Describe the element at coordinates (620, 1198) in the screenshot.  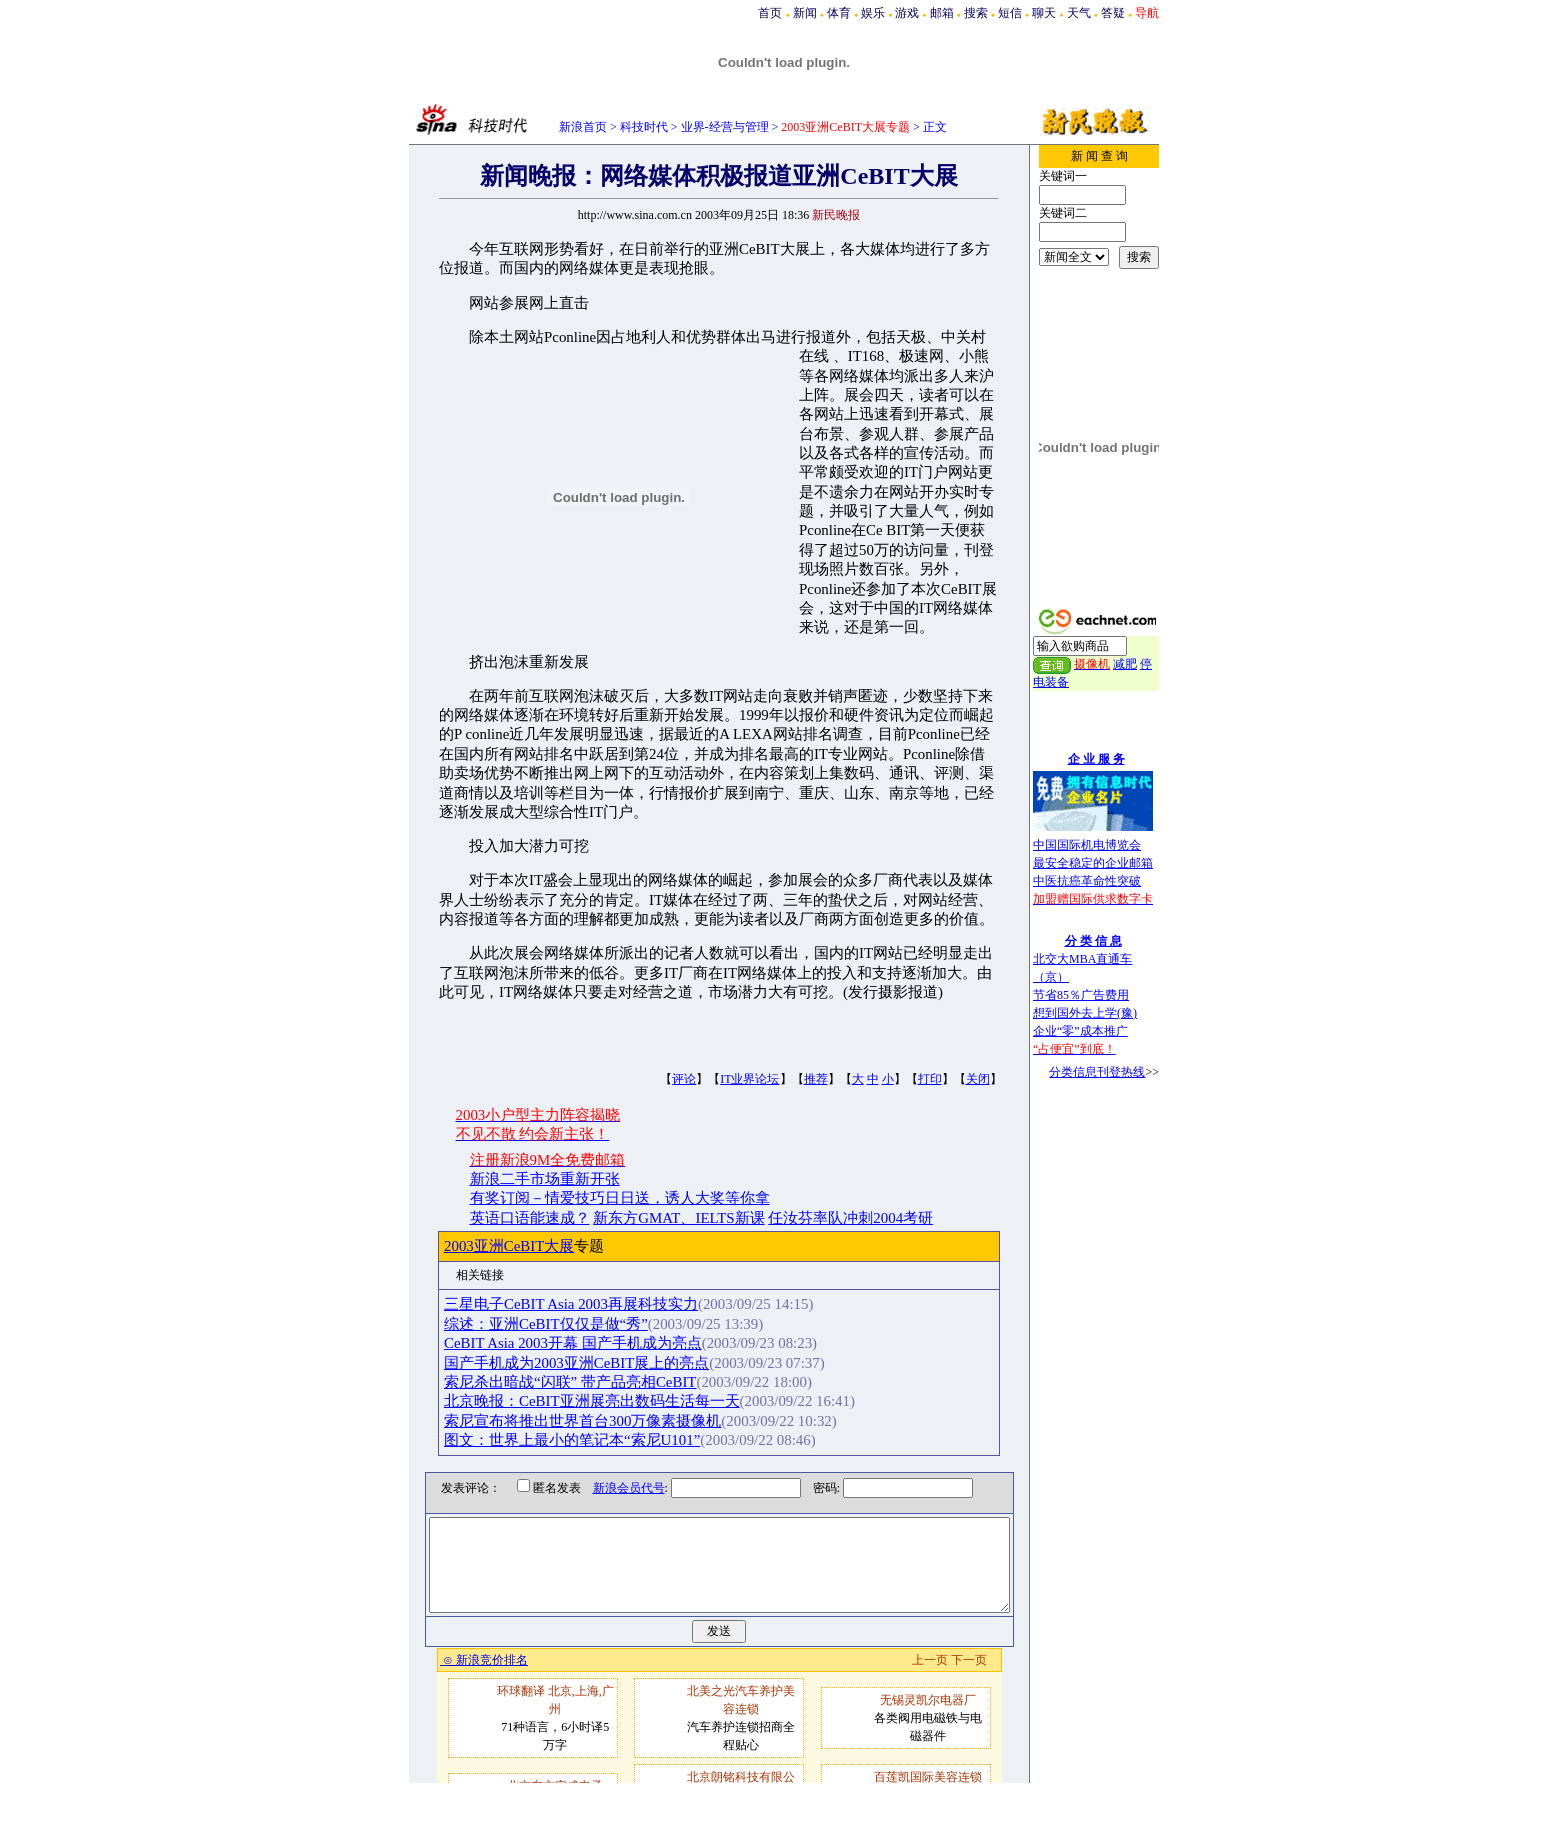
I see `有奖订阅－情爱技巧日日送，诱人大奖等你拿` at that location.